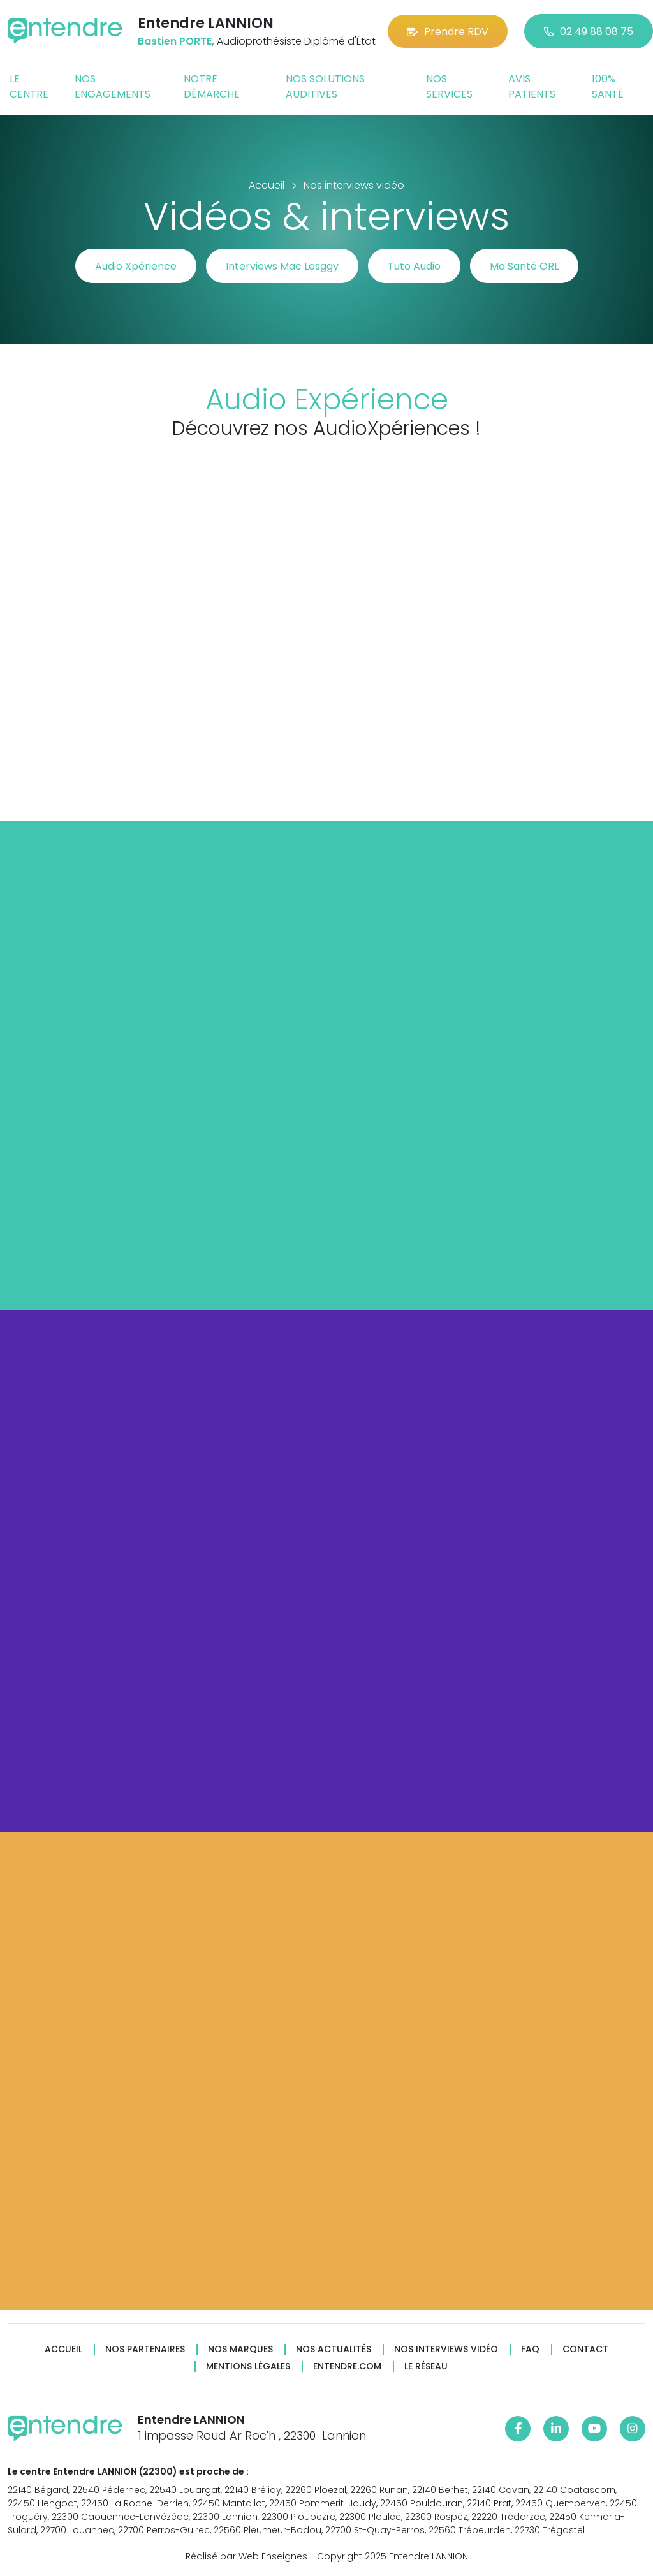  Describe the element at coordinates (447, 31) in the screenshot. I see `Prendre RDV` at that location.